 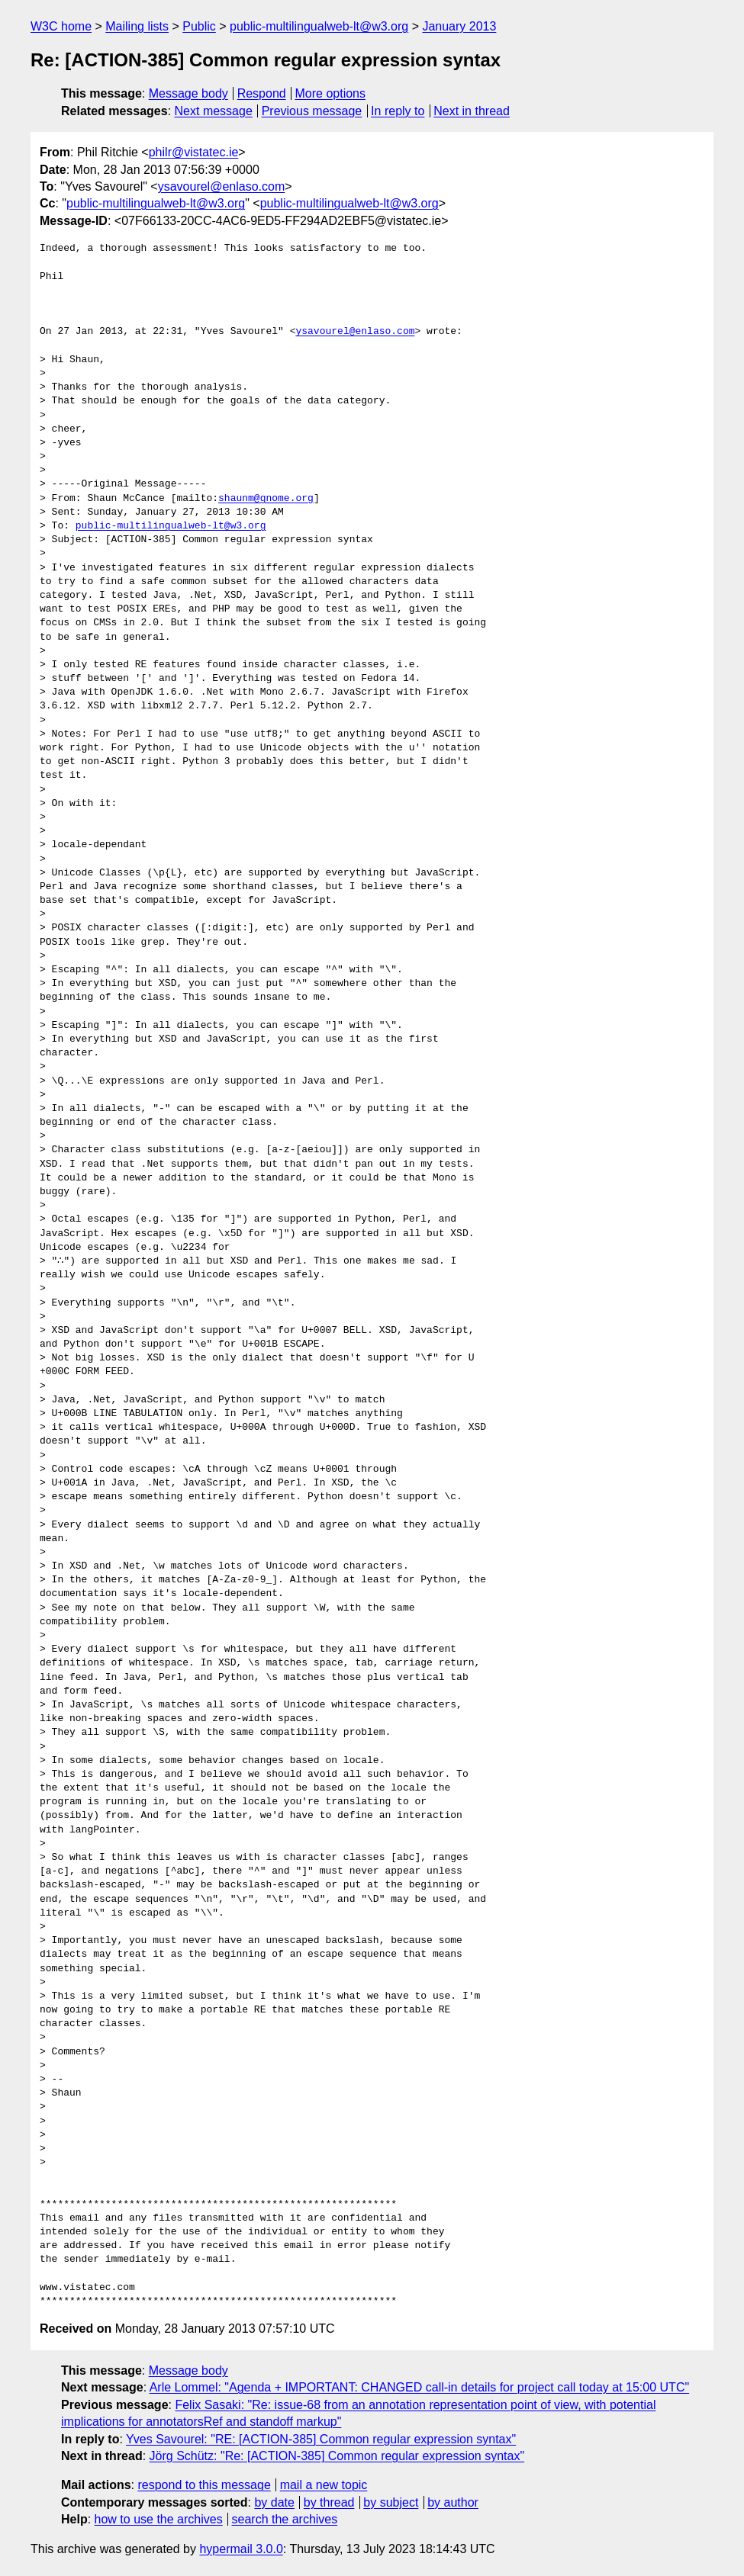 What do you see at coordinates (61, 26) in the screenshot?
I see `W3C home` at bounding box center [61, 26].